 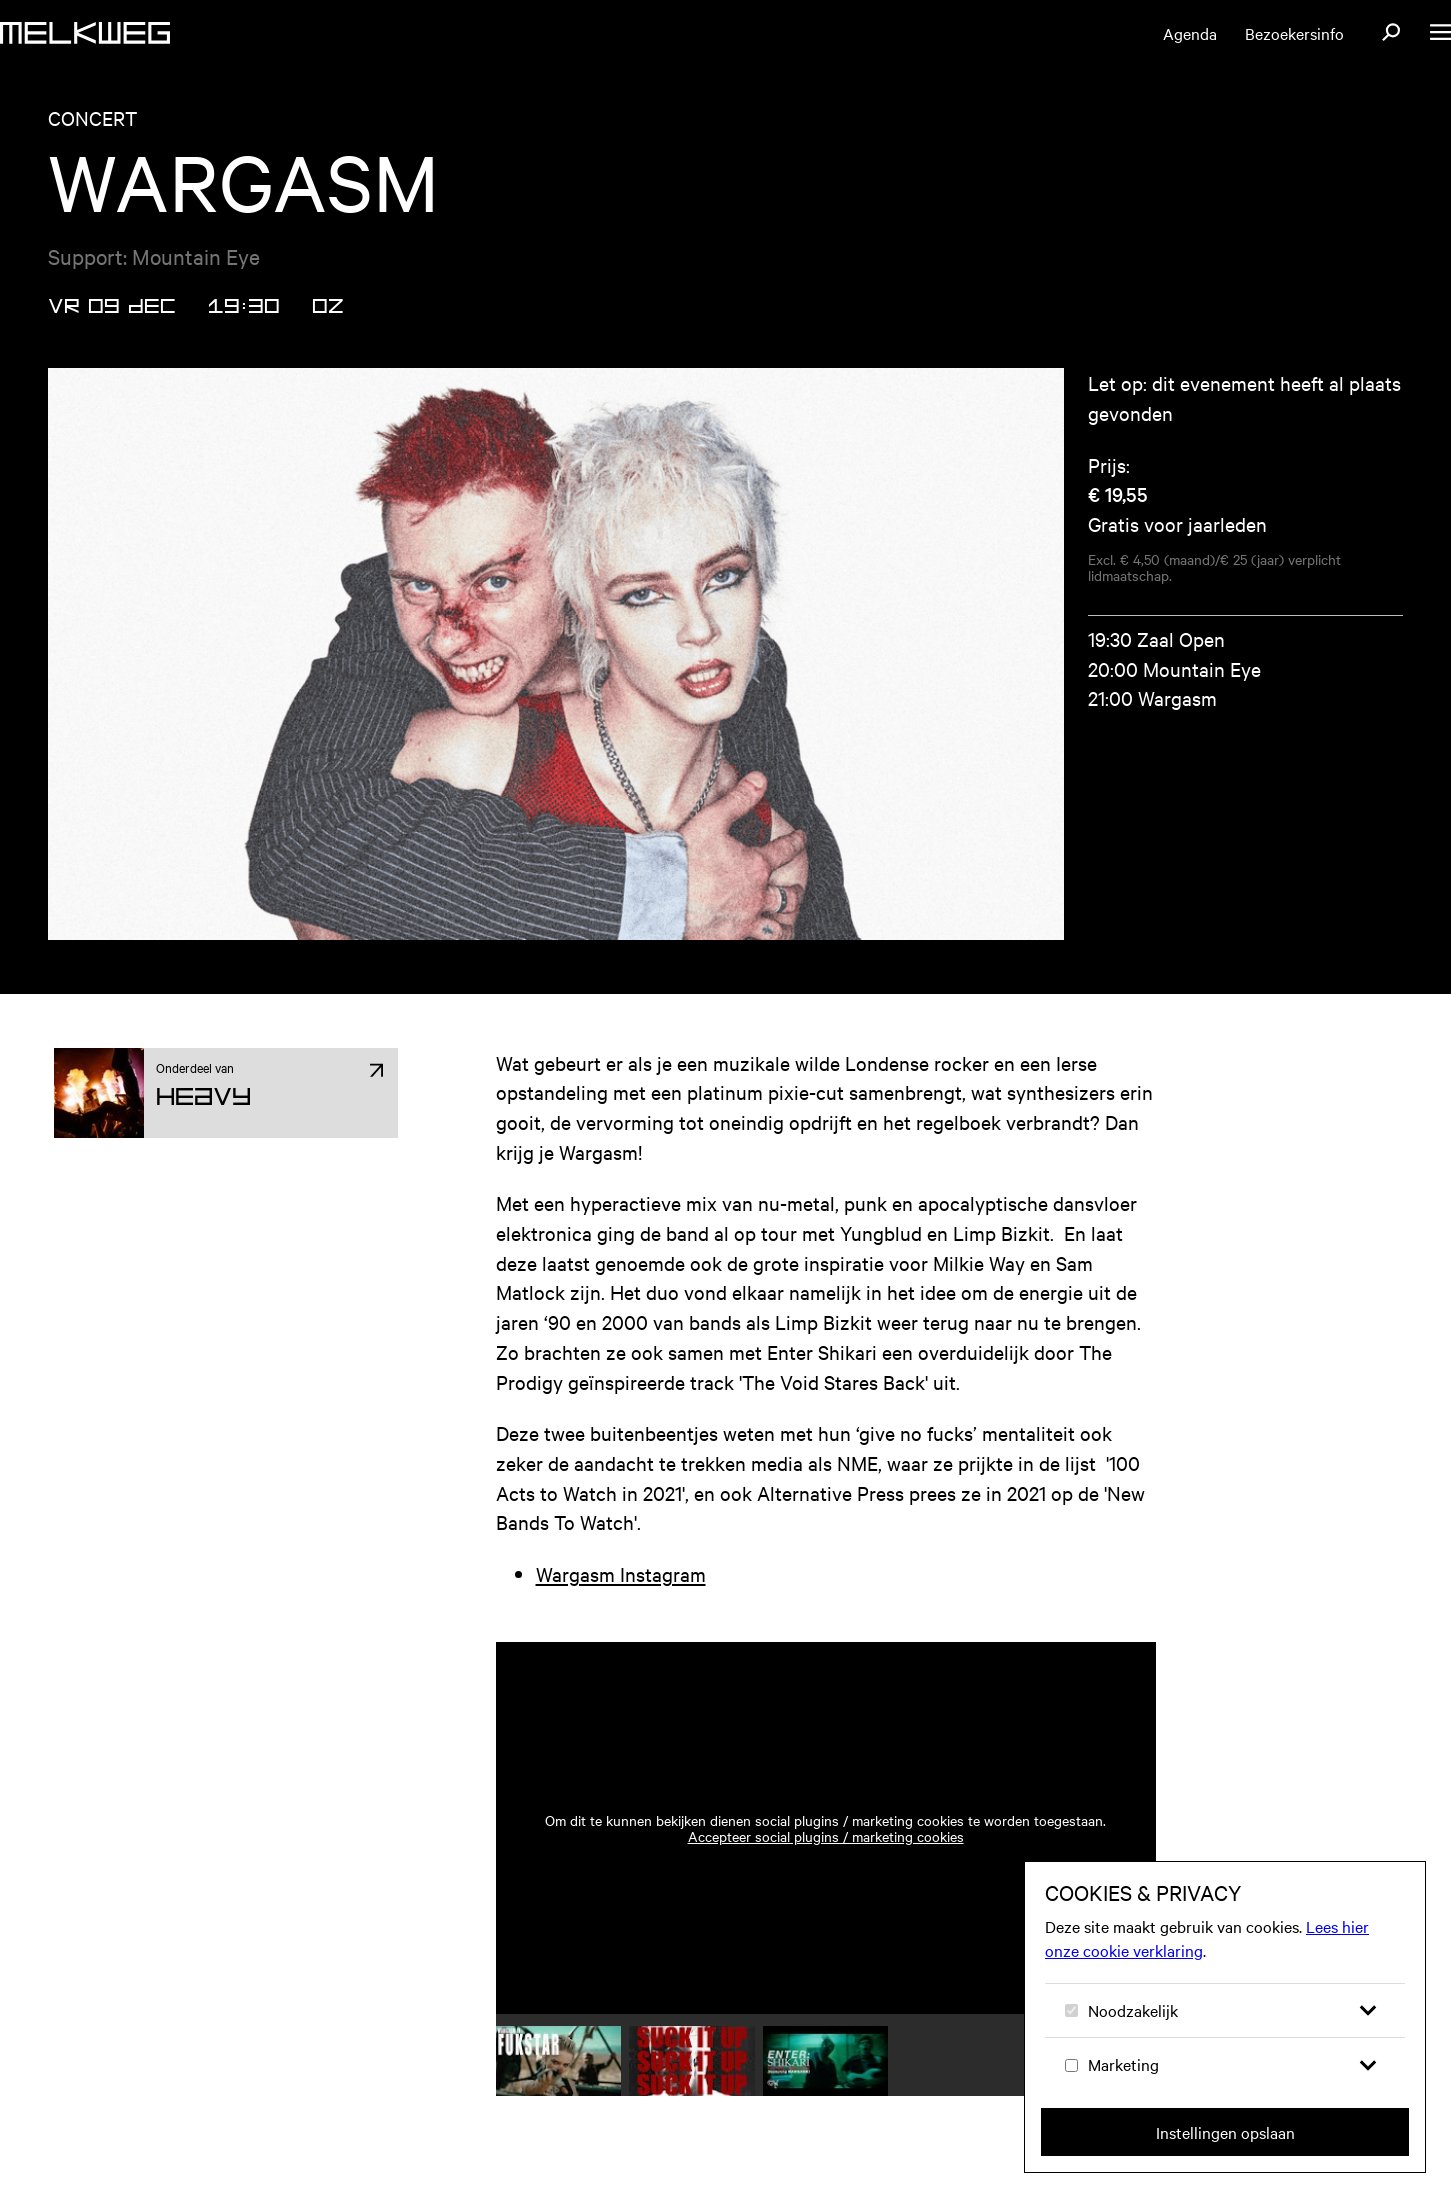 I want to click on Agenda, so click(x=1190, y=33).